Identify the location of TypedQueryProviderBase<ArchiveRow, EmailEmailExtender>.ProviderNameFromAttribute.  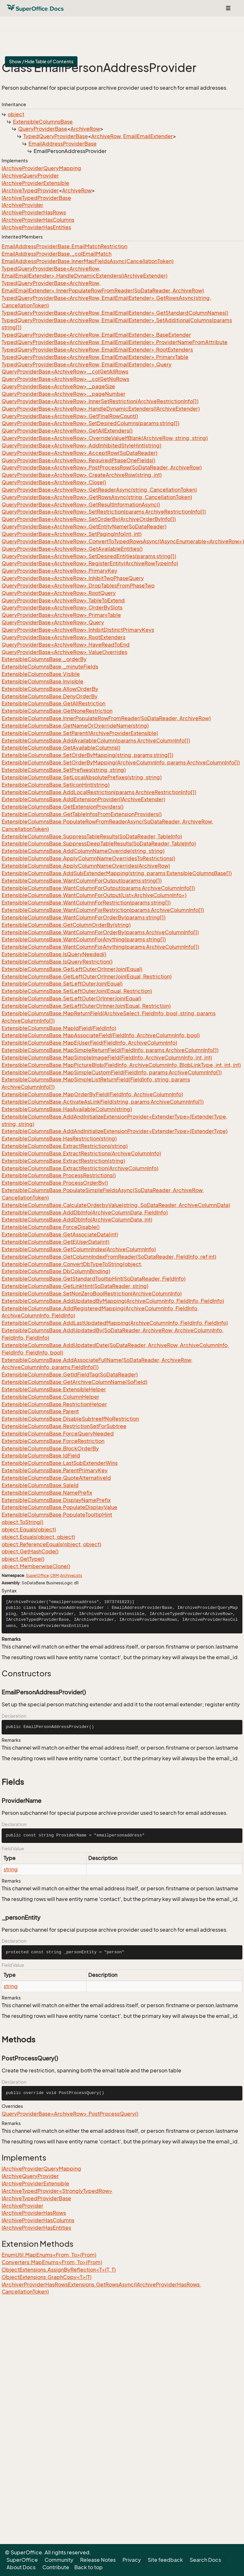
(115, 342).